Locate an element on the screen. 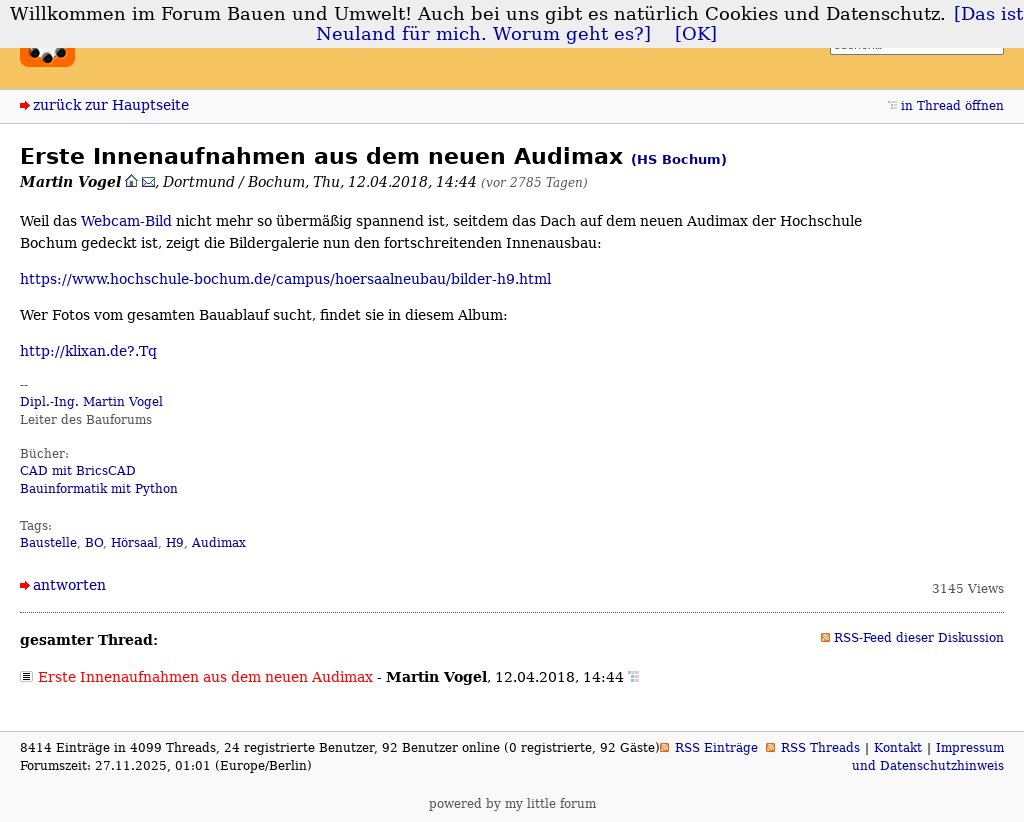  CAD mit BricsCAD is located at coordinates (78, 471).